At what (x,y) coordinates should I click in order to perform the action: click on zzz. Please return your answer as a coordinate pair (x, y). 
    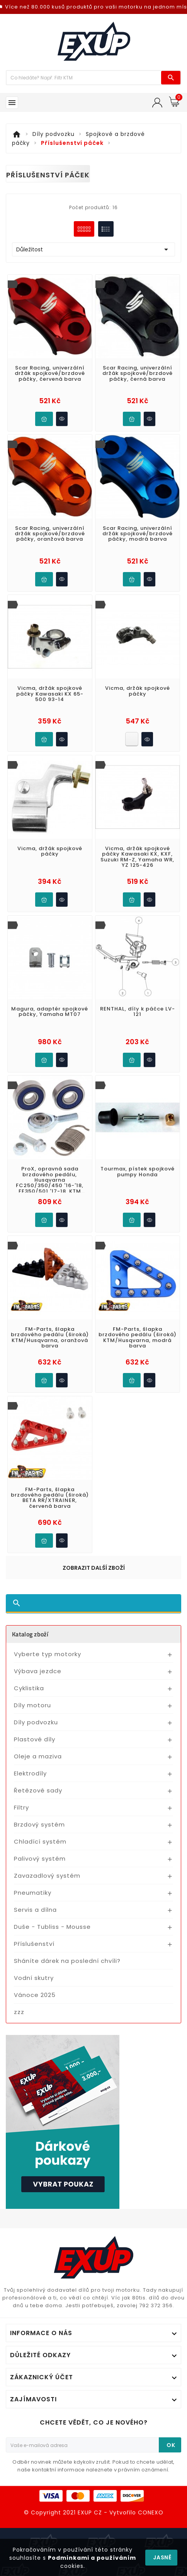
    Looking at the image, I should click on (19, 2012).